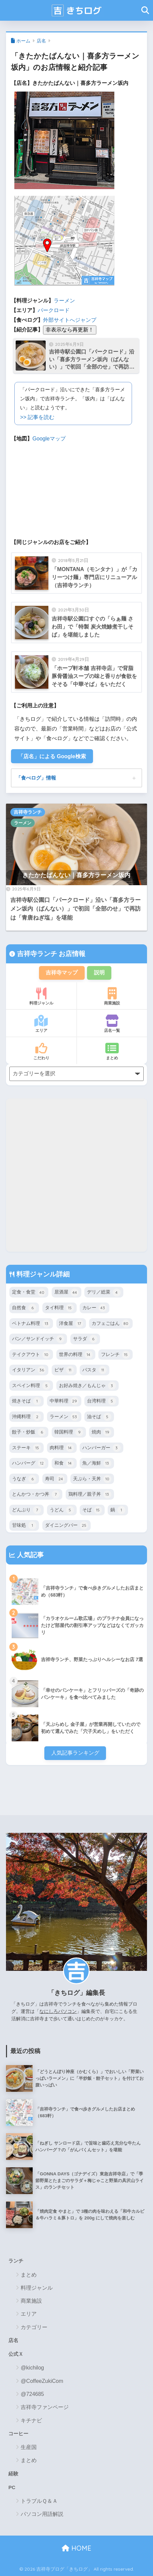 The image size is (153, 2576). I want to click on 経験, so click(13, 2473).